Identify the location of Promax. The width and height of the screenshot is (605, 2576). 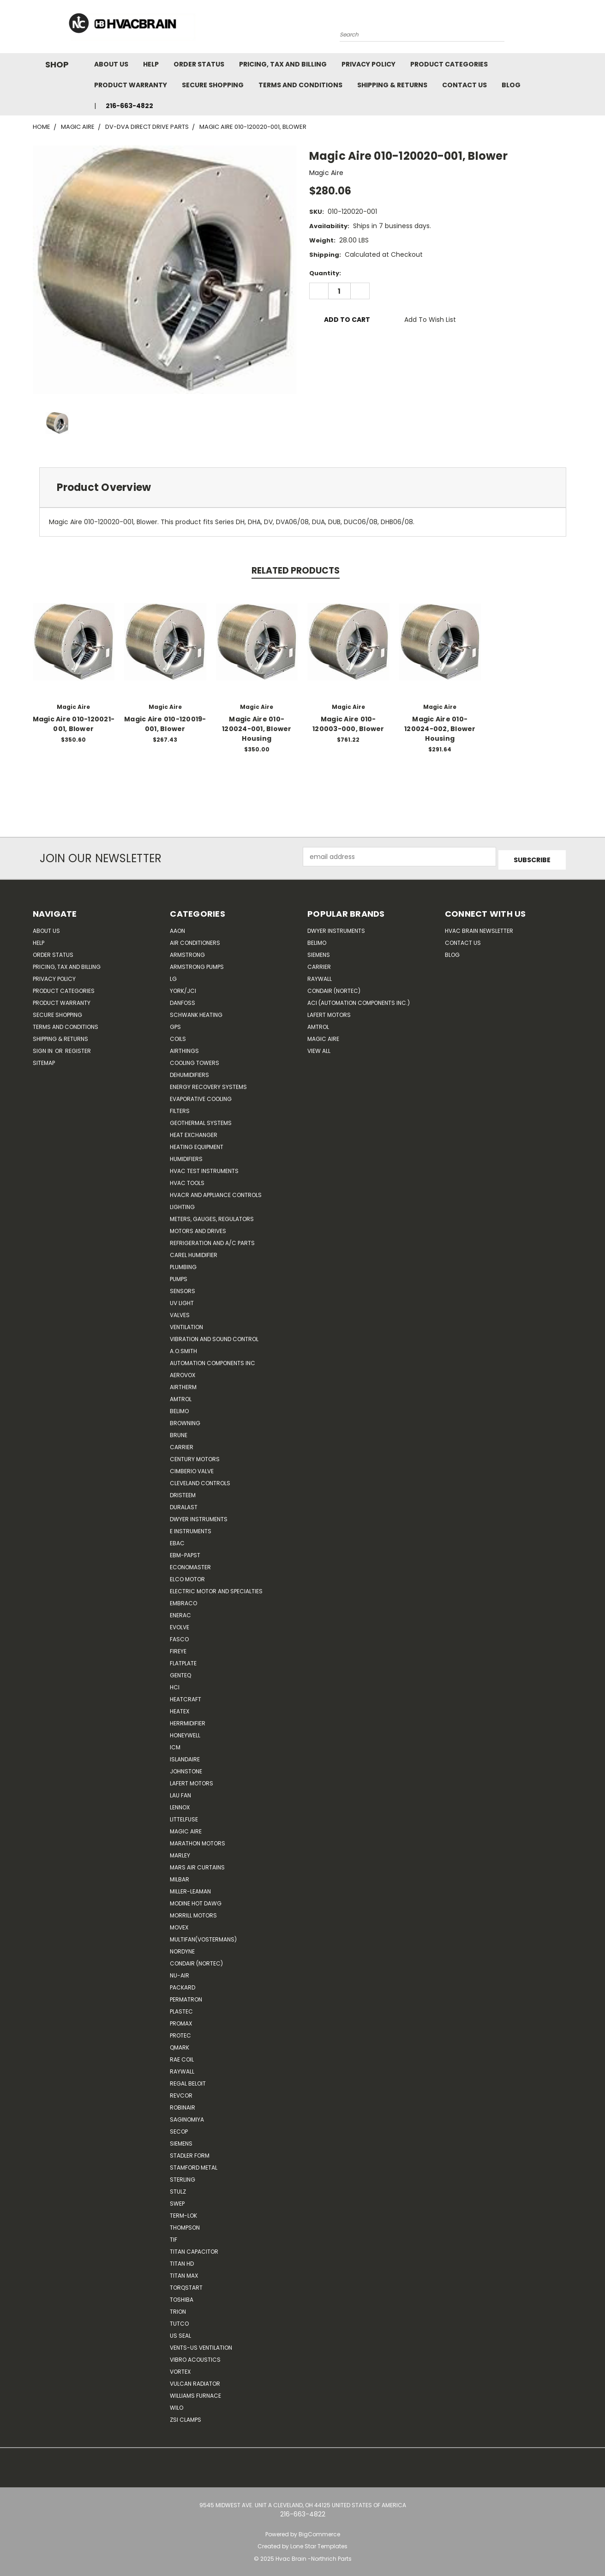
(181, 2020).